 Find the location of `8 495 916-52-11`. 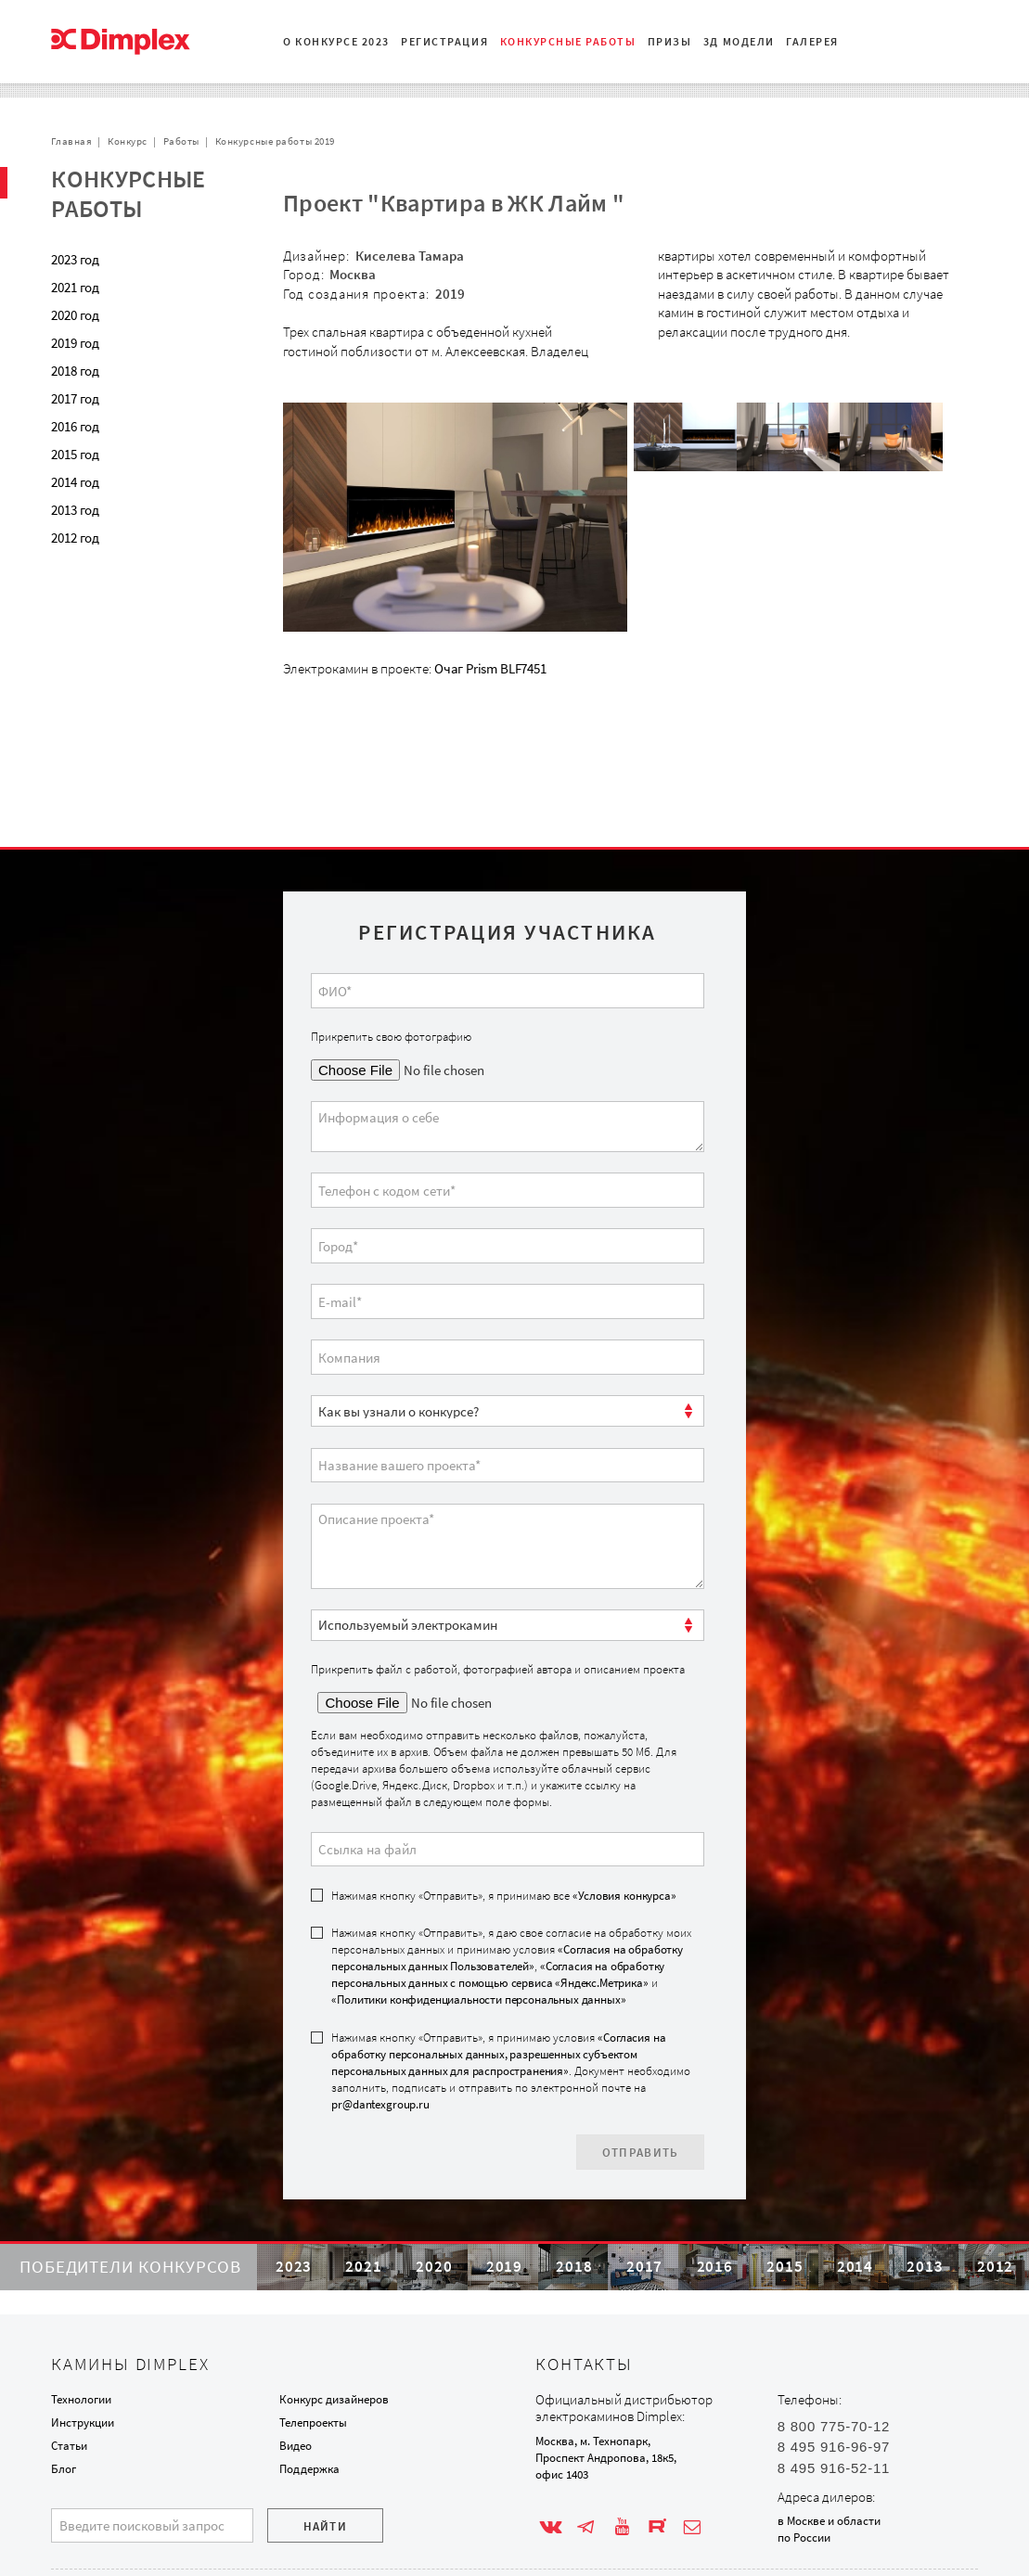

8 495 916-52-11 is located at coordinates (834, 2468).